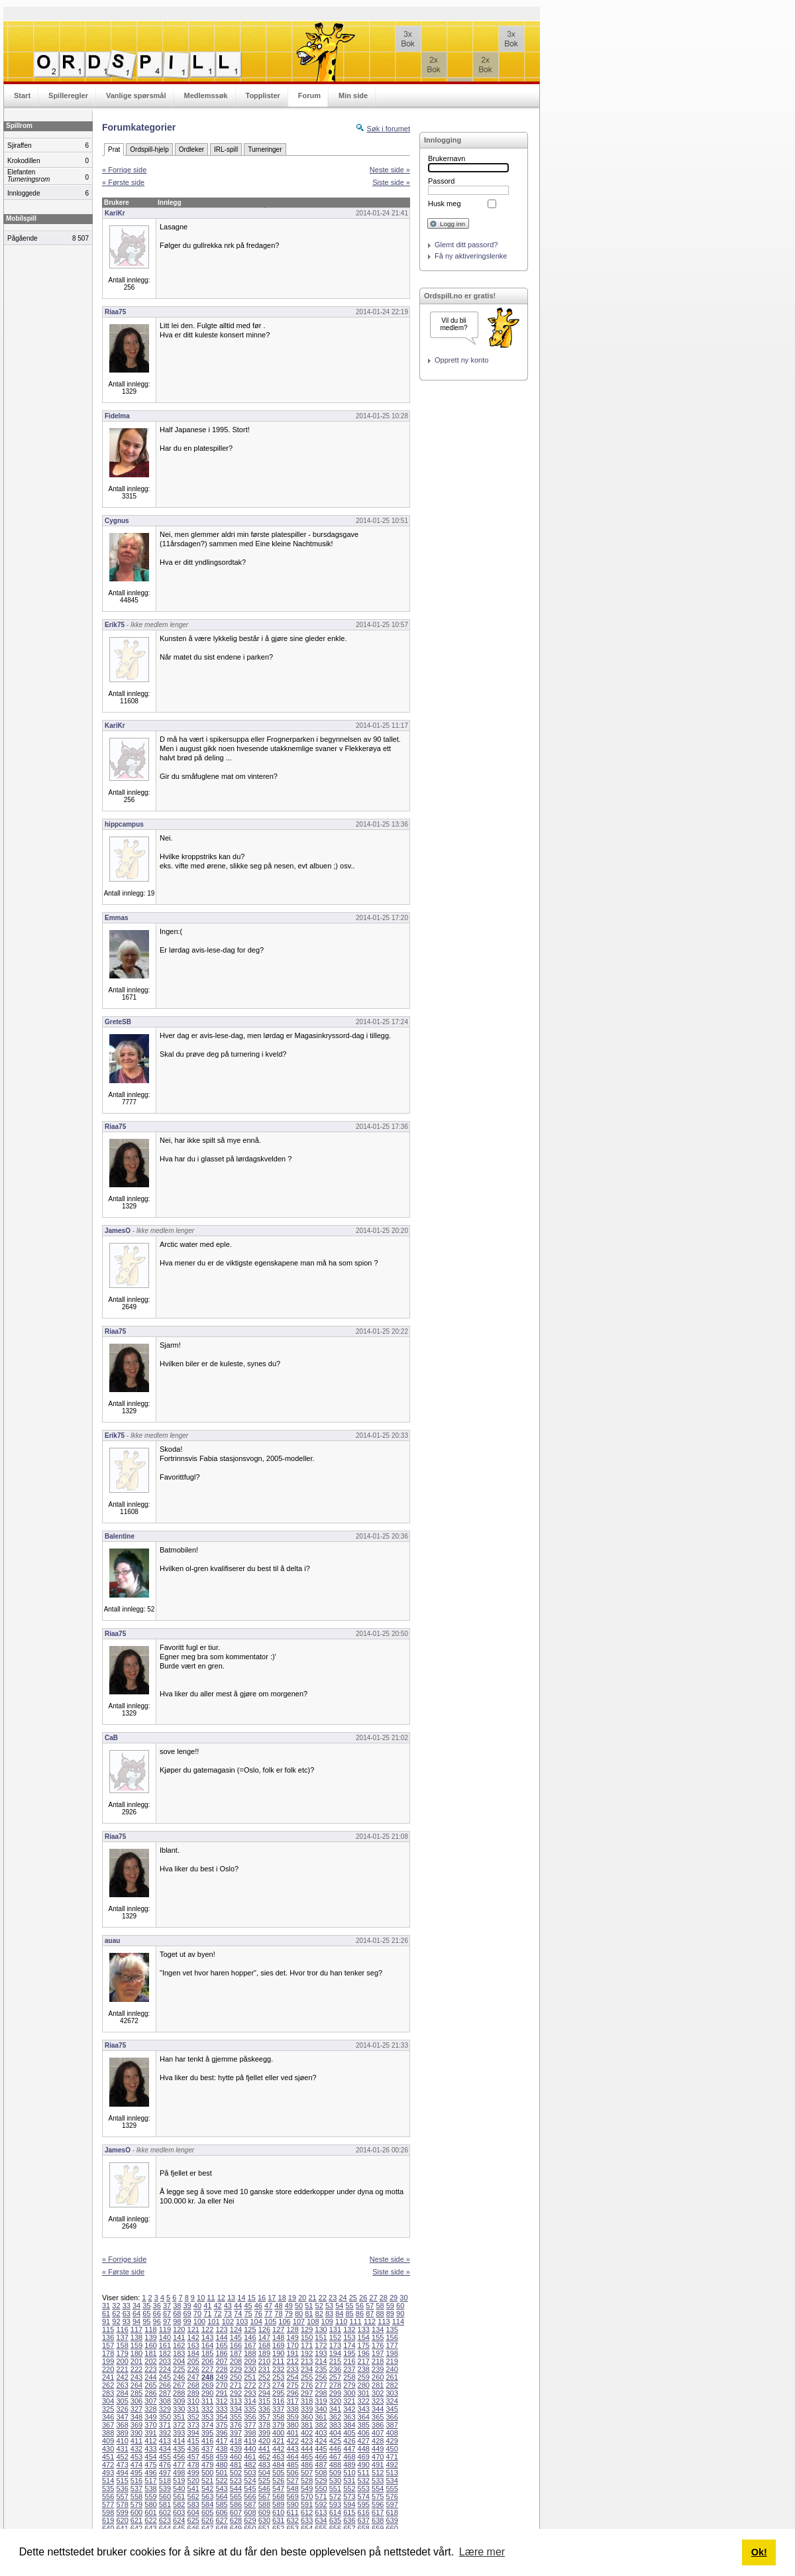 The height and width of the screenshot is (2576, 795). What do you see at coordinates (179, 2457) in the screenshot?
I see `456` at bounding box center [179, 2457].